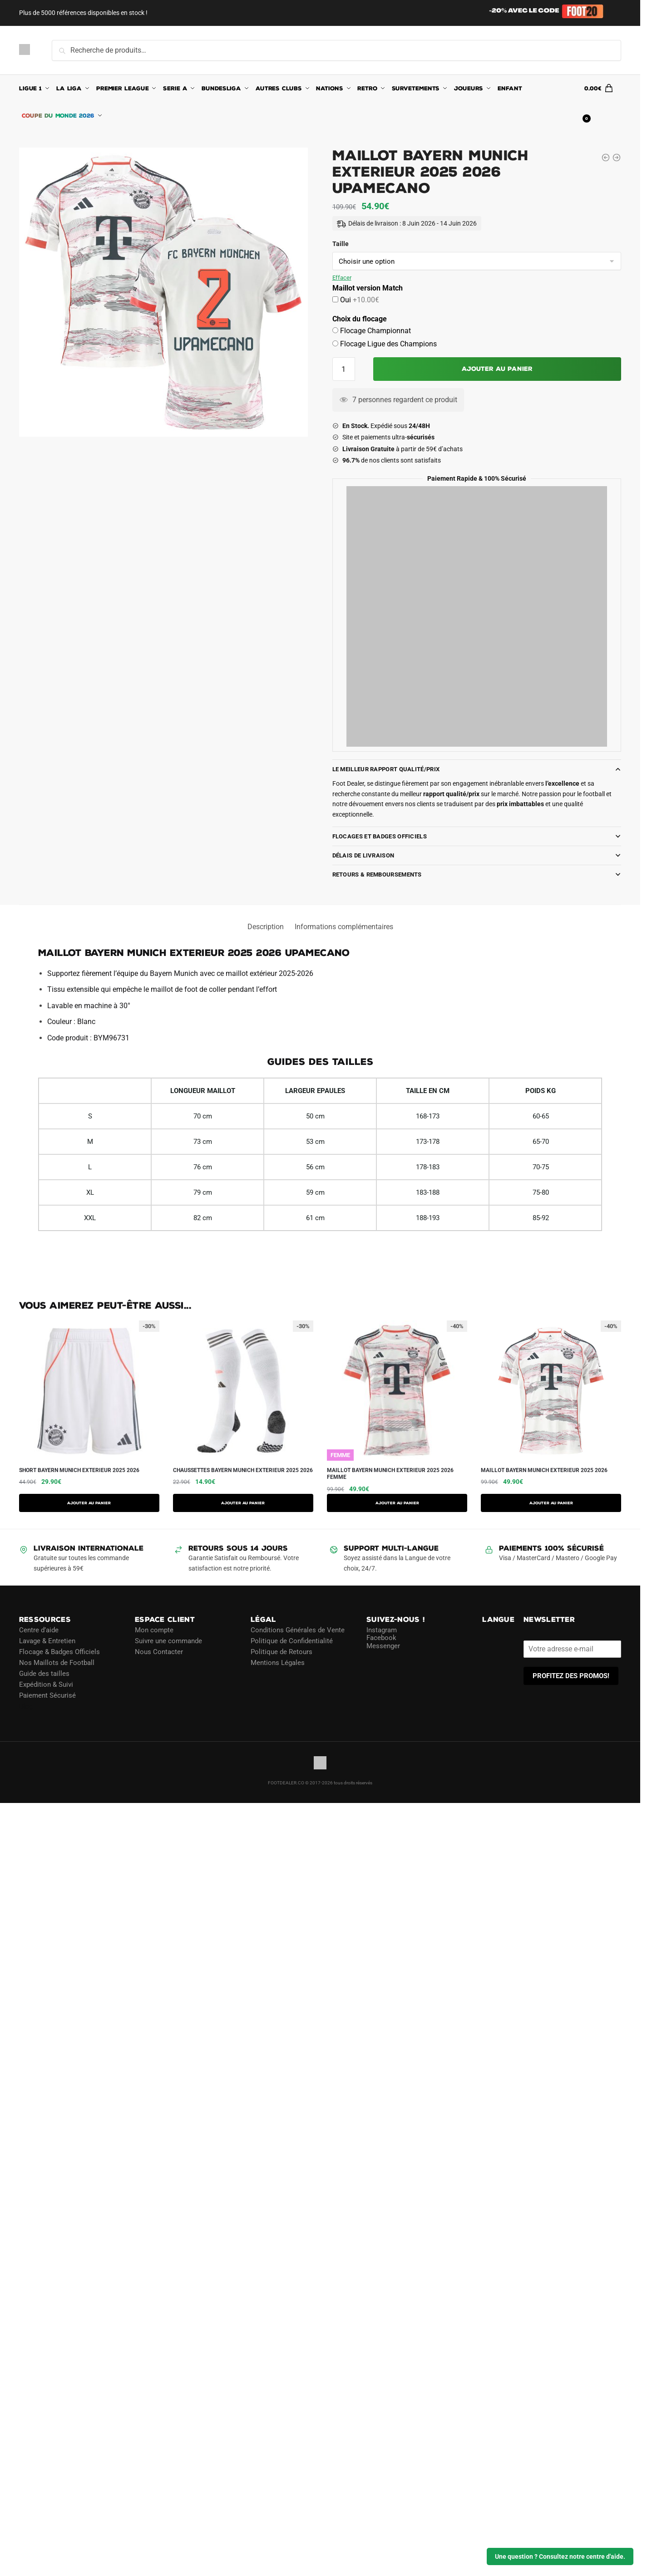 This screenshot has height=2576, width=647. I want to click on Chaussettes Bayern Munich Exterieur 2025 2026, so click(243, 1470).